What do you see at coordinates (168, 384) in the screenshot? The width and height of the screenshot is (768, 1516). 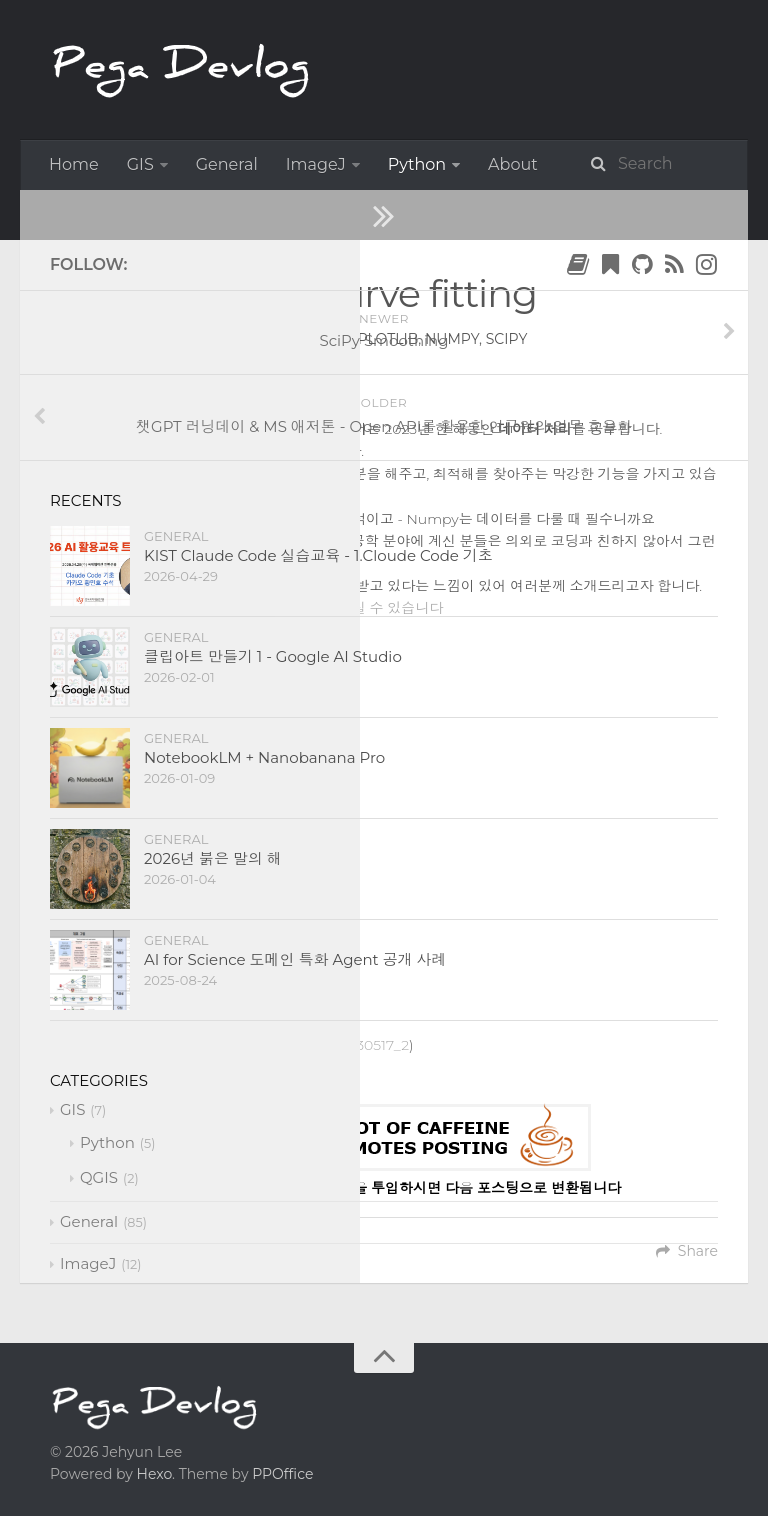 I see `SciPy` at bounding box center [168, 384].